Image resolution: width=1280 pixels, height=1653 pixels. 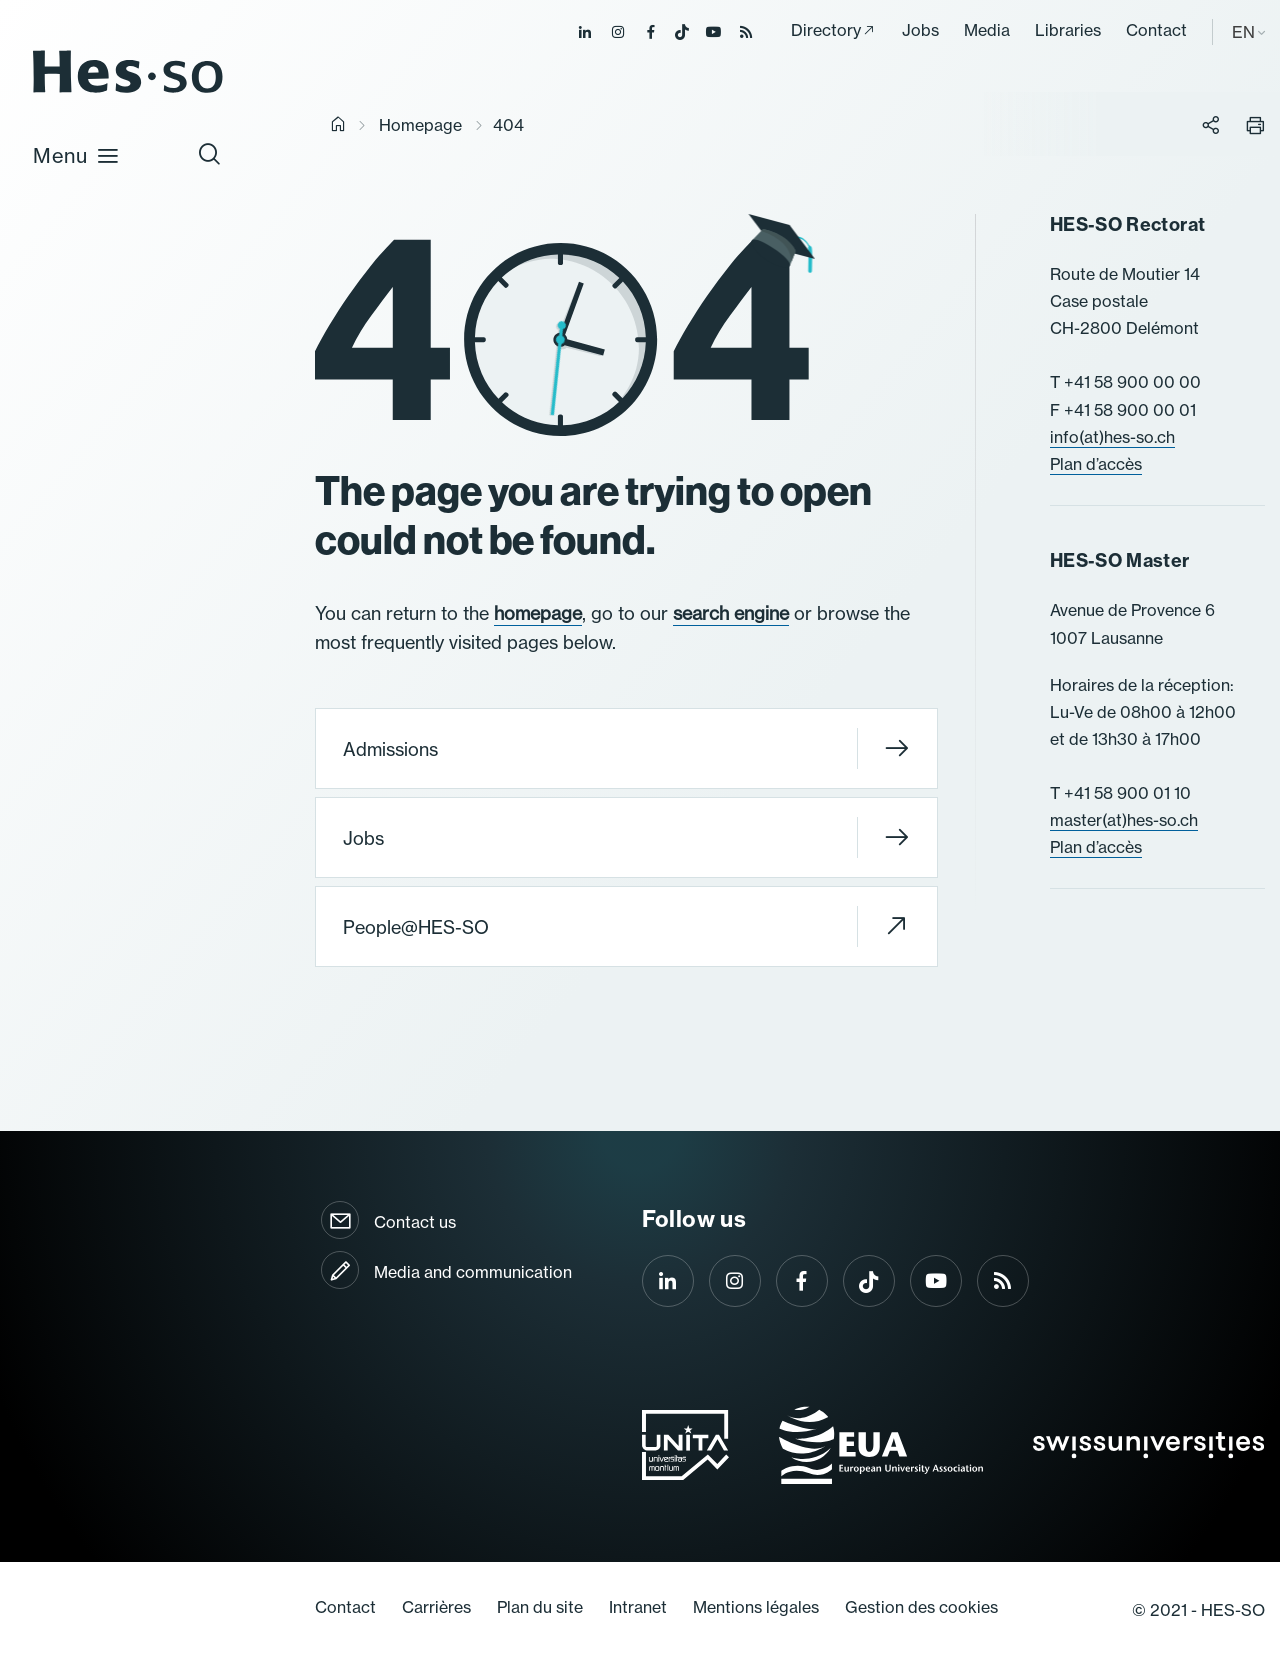 I want to click on Plan du site, so click(x=540, y=1607).